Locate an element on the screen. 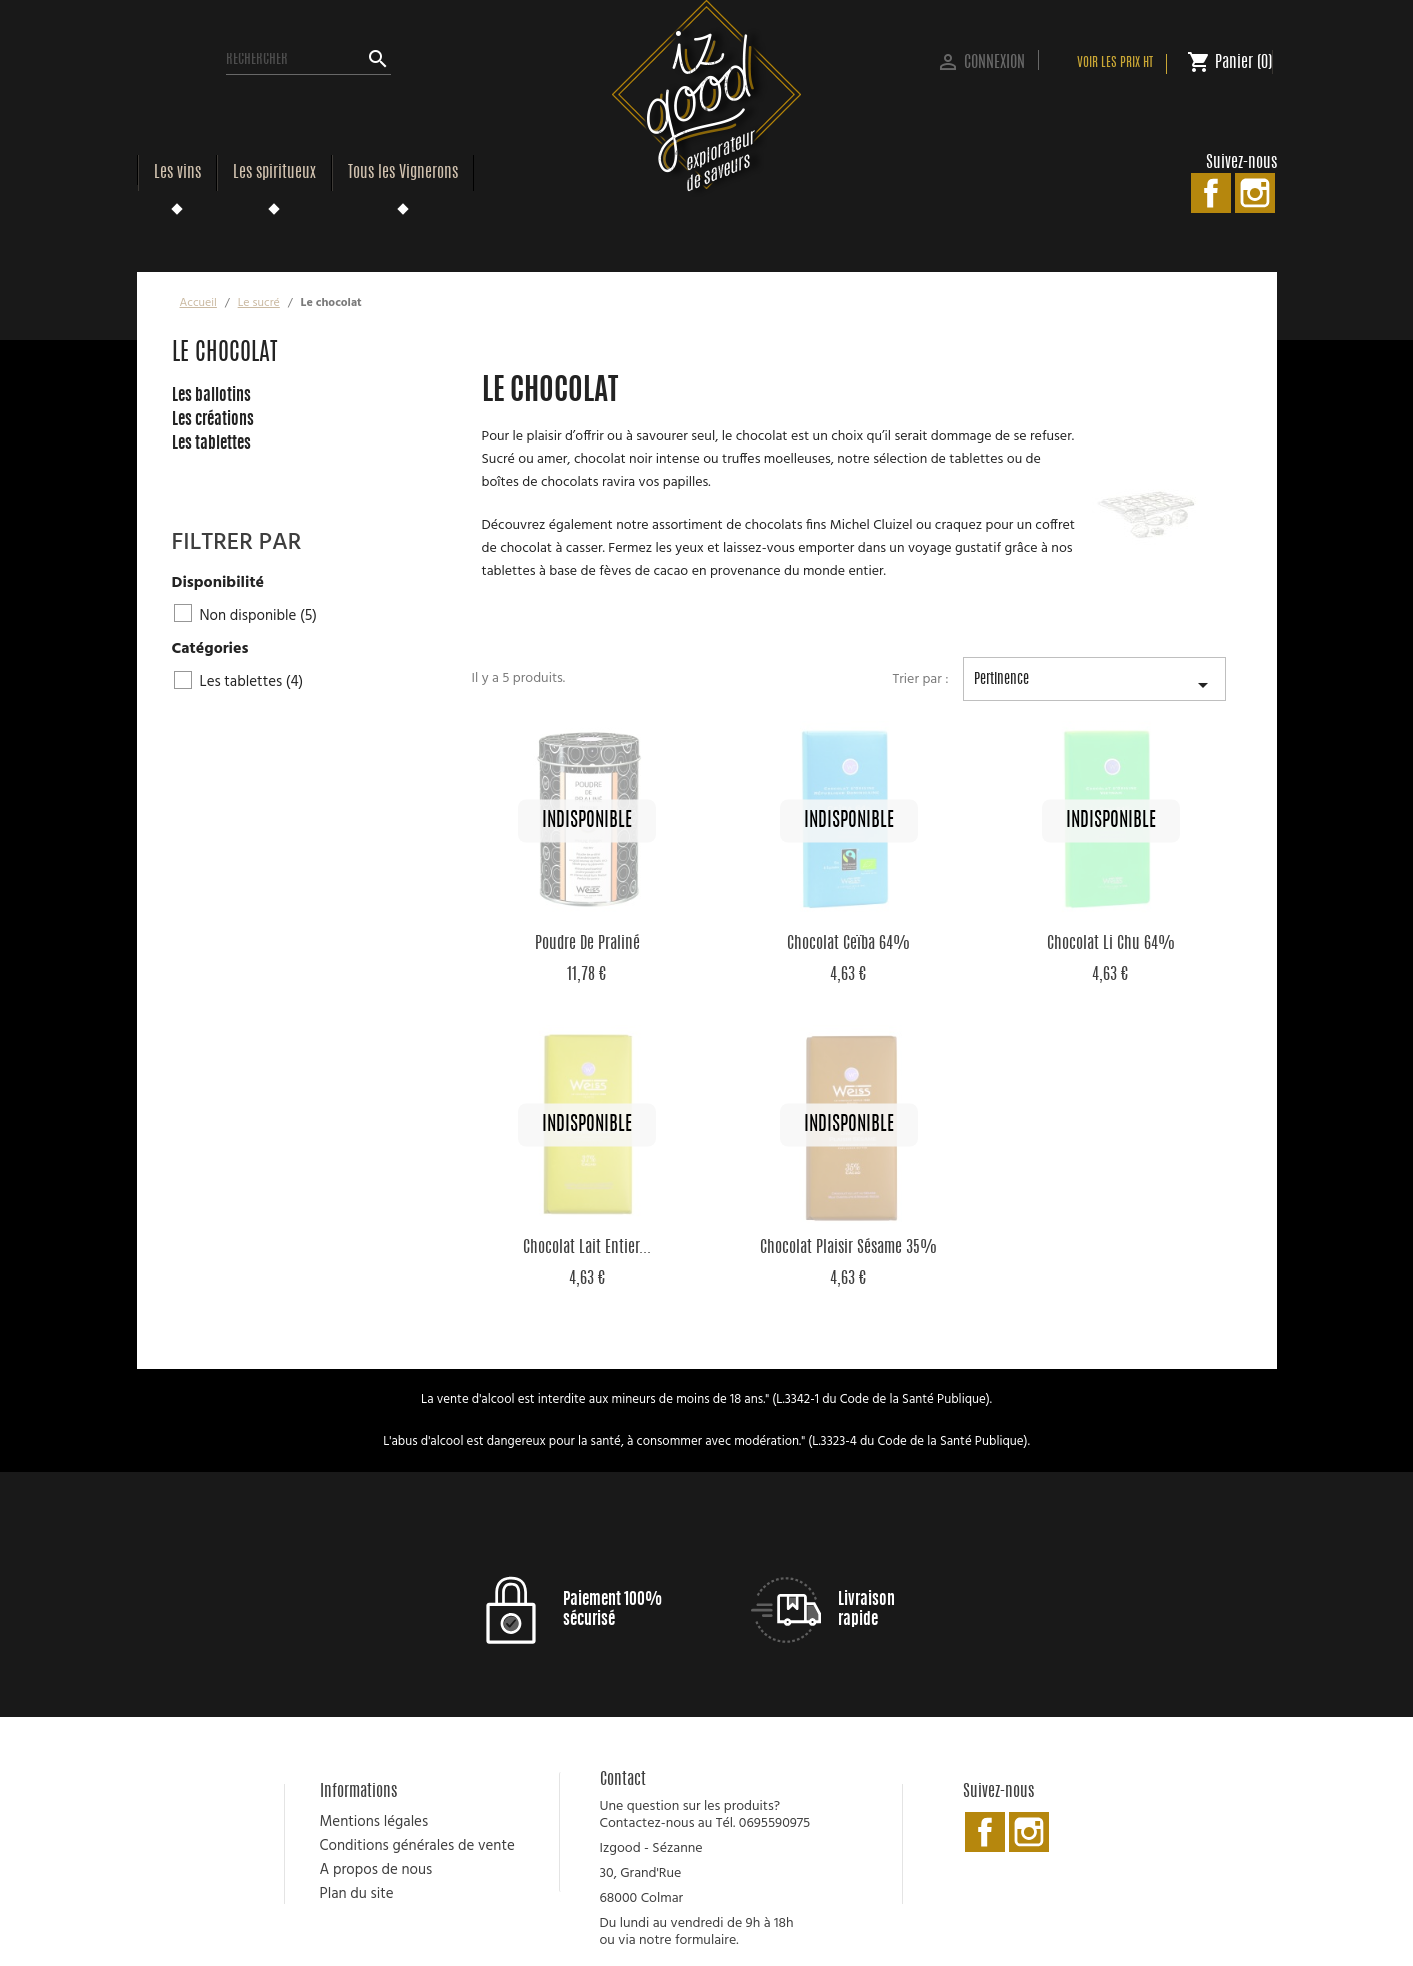 Image resolution: width=1413 pixels, height=1966 pixels. Mentions légales is located at coordinates (374, 1822).